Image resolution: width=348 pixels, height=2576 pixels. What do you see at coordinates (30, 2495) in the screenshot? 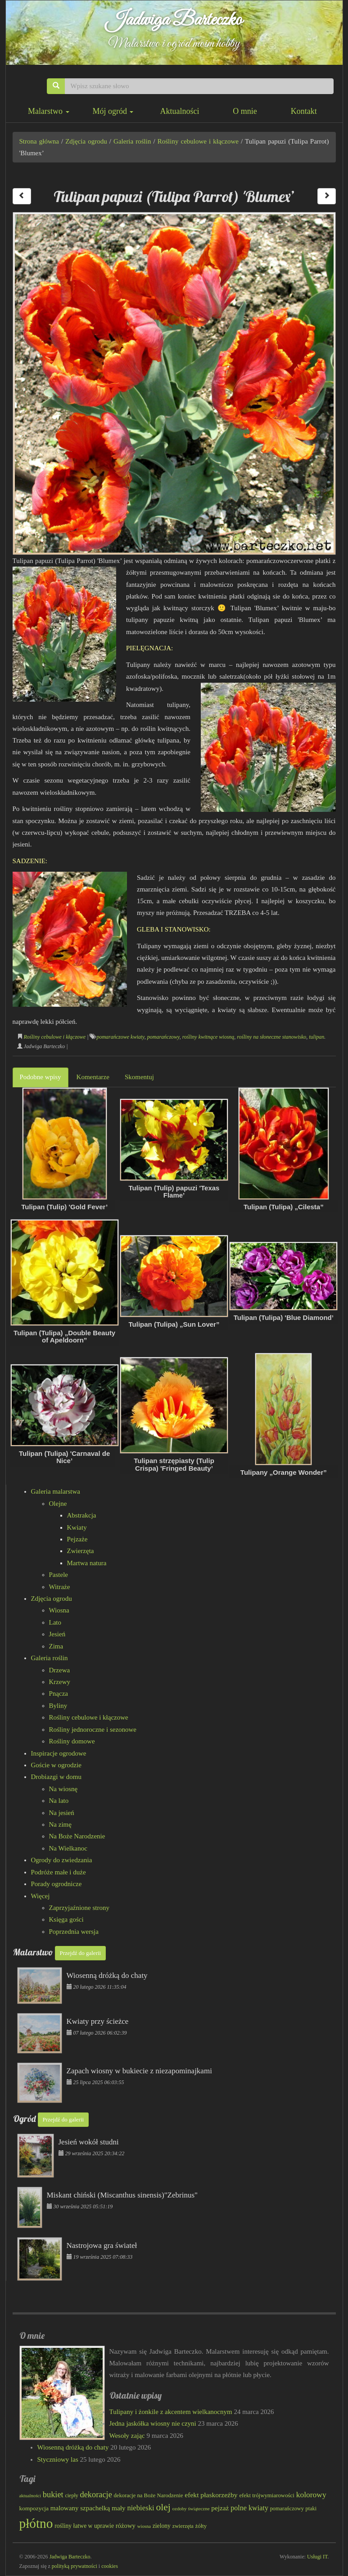
I see `aktualności [aktualności (68 elementów)]` at bounding box center [30, 2495].